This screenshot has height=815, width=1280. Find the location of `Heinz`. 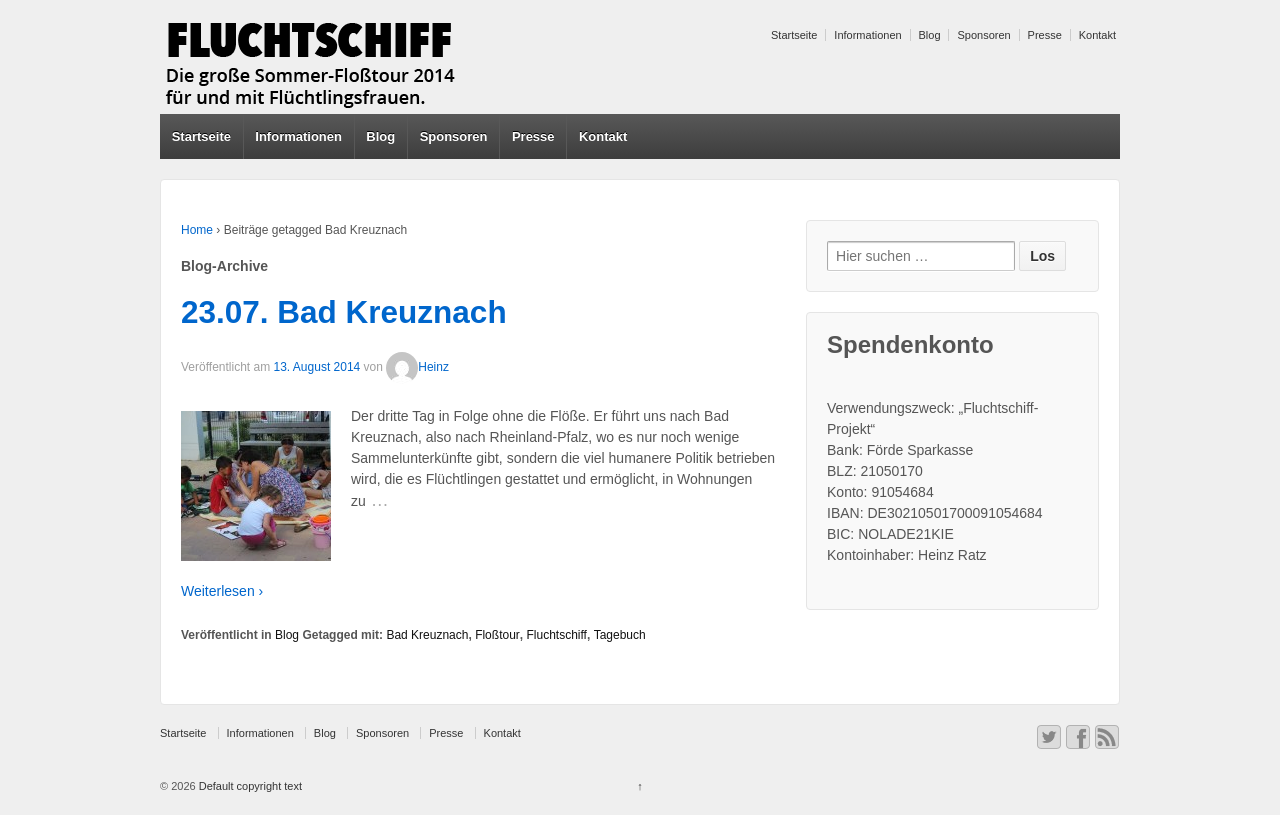

Heinz is located at coordinates (417, 367).